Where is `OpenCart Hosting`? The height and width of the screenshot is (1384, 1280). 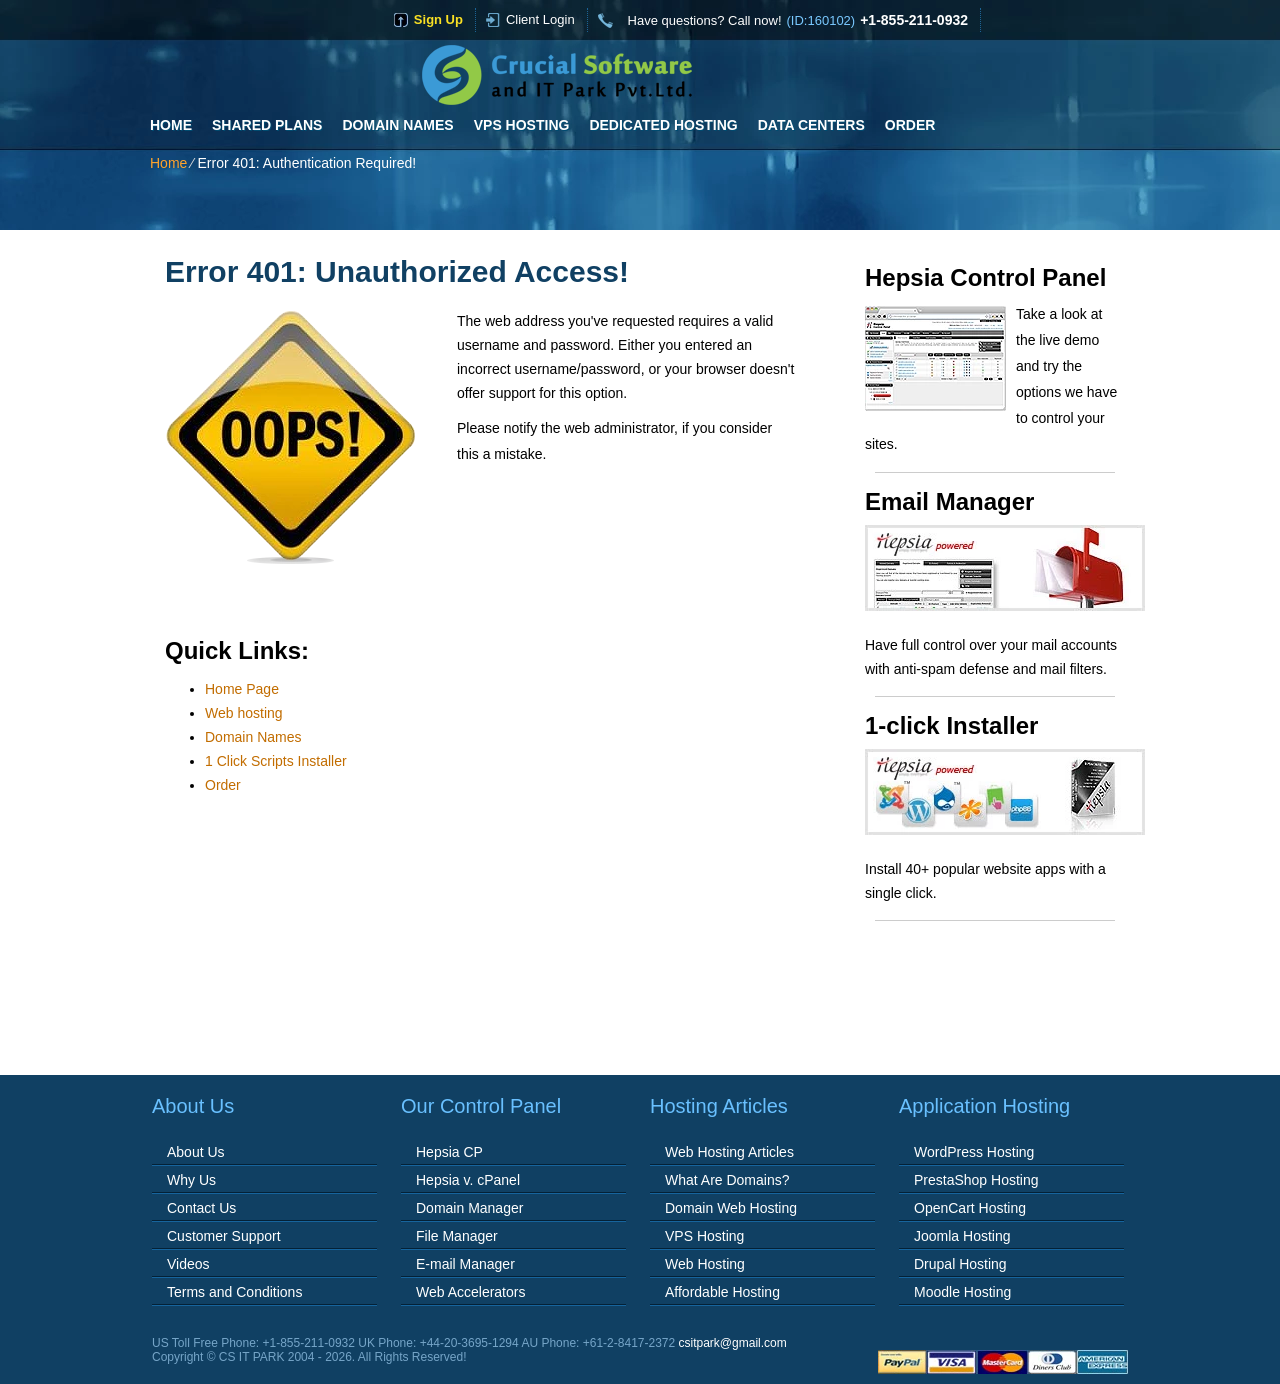
OpenCart Hosting is located at coordinates (970, 1208).